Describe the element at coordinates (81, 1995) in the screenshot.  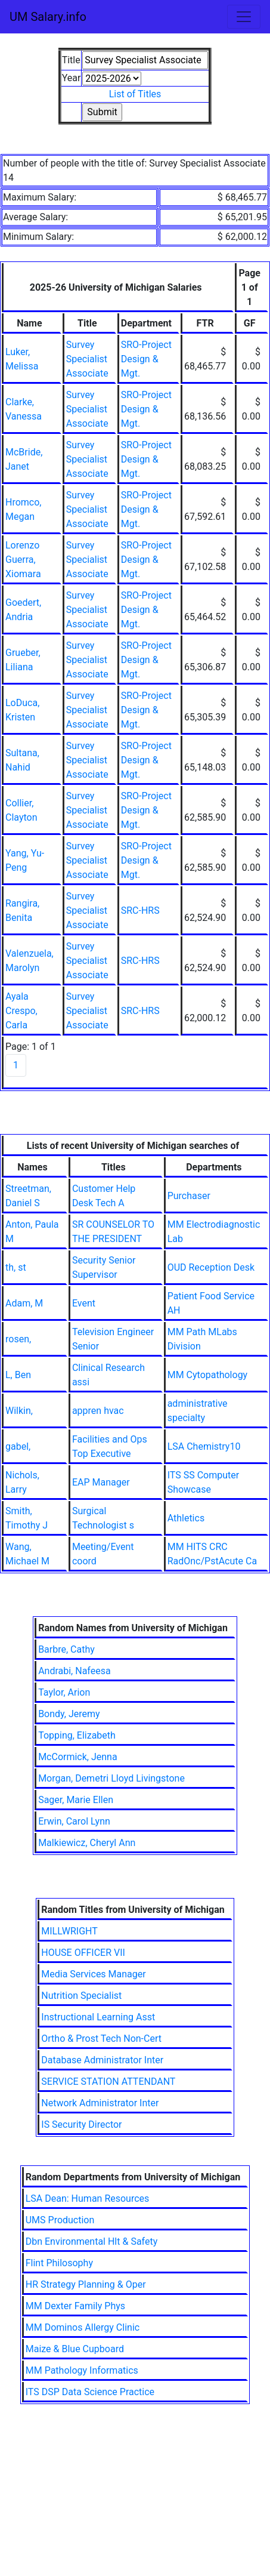
I see `Nutrition Specialist` at that location.